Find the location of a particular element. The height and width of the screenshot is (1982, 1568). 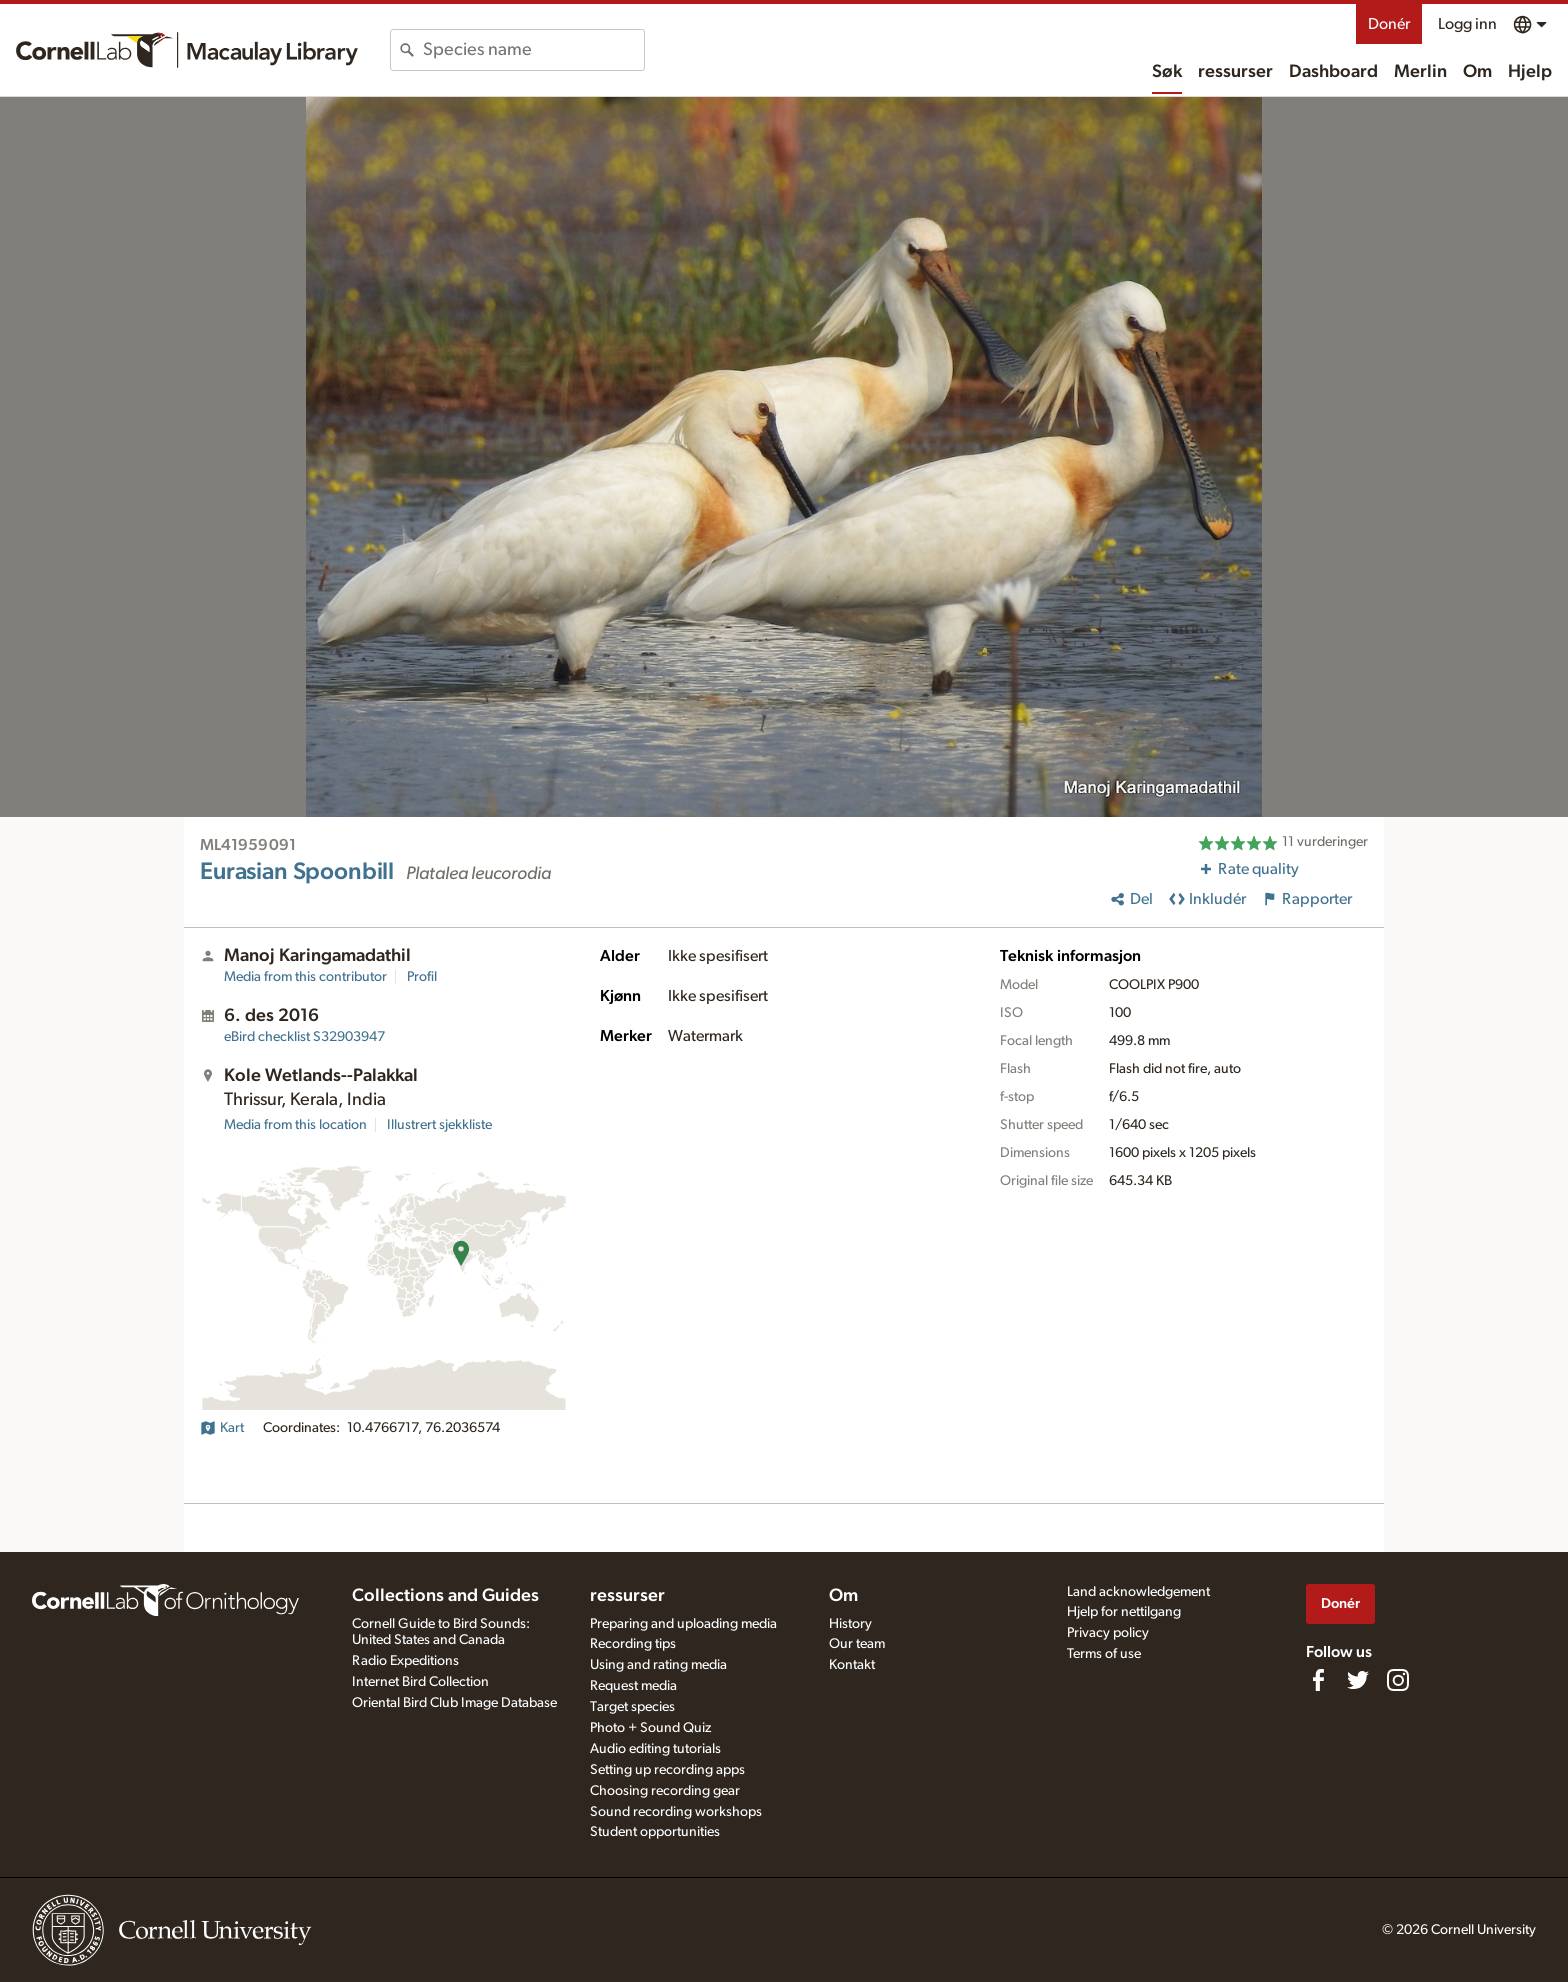

Om is located at coordinates (1477, 72).